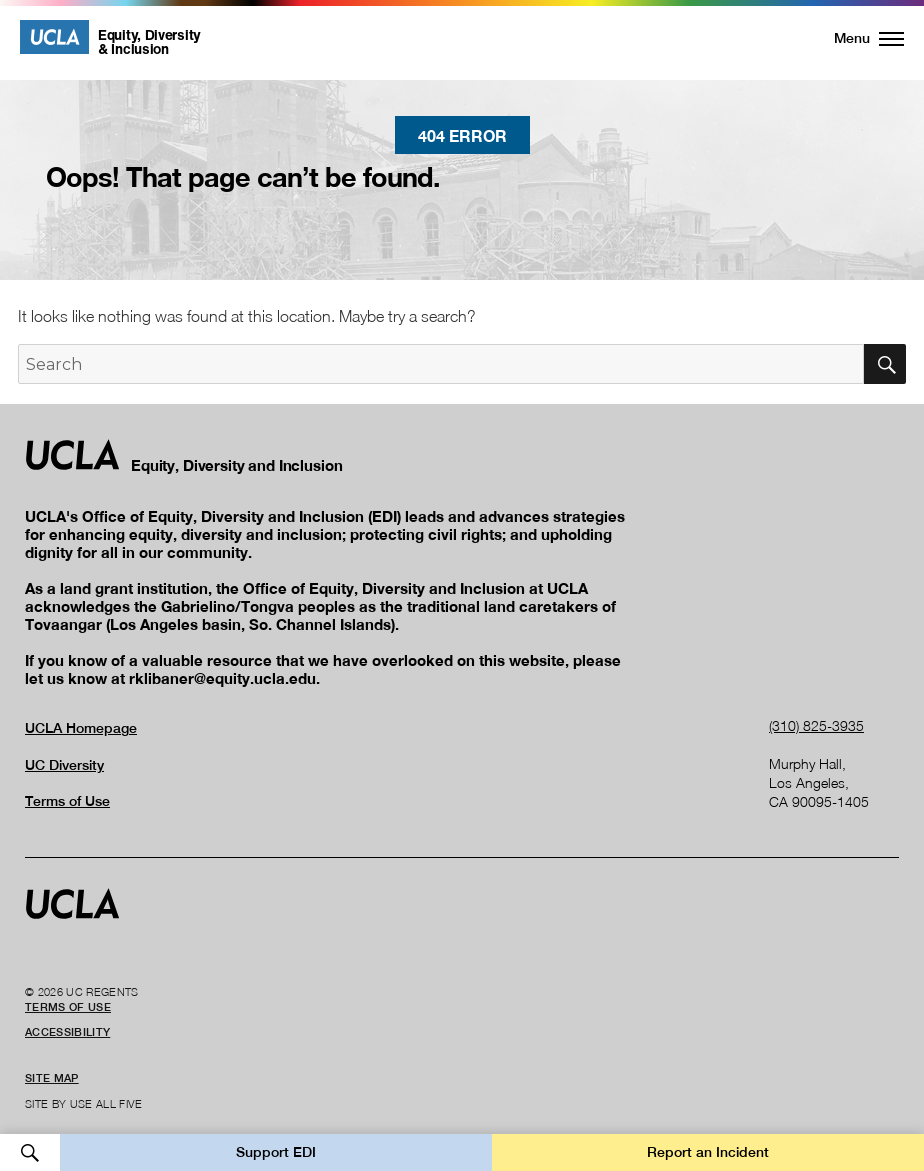 Image resolution: width=924 pixels, height=1171 pixels. What do you see at coordinates (30, 1152) in the screenshot?
I see `Open Search [button]` at bounding box center [30, 1152].